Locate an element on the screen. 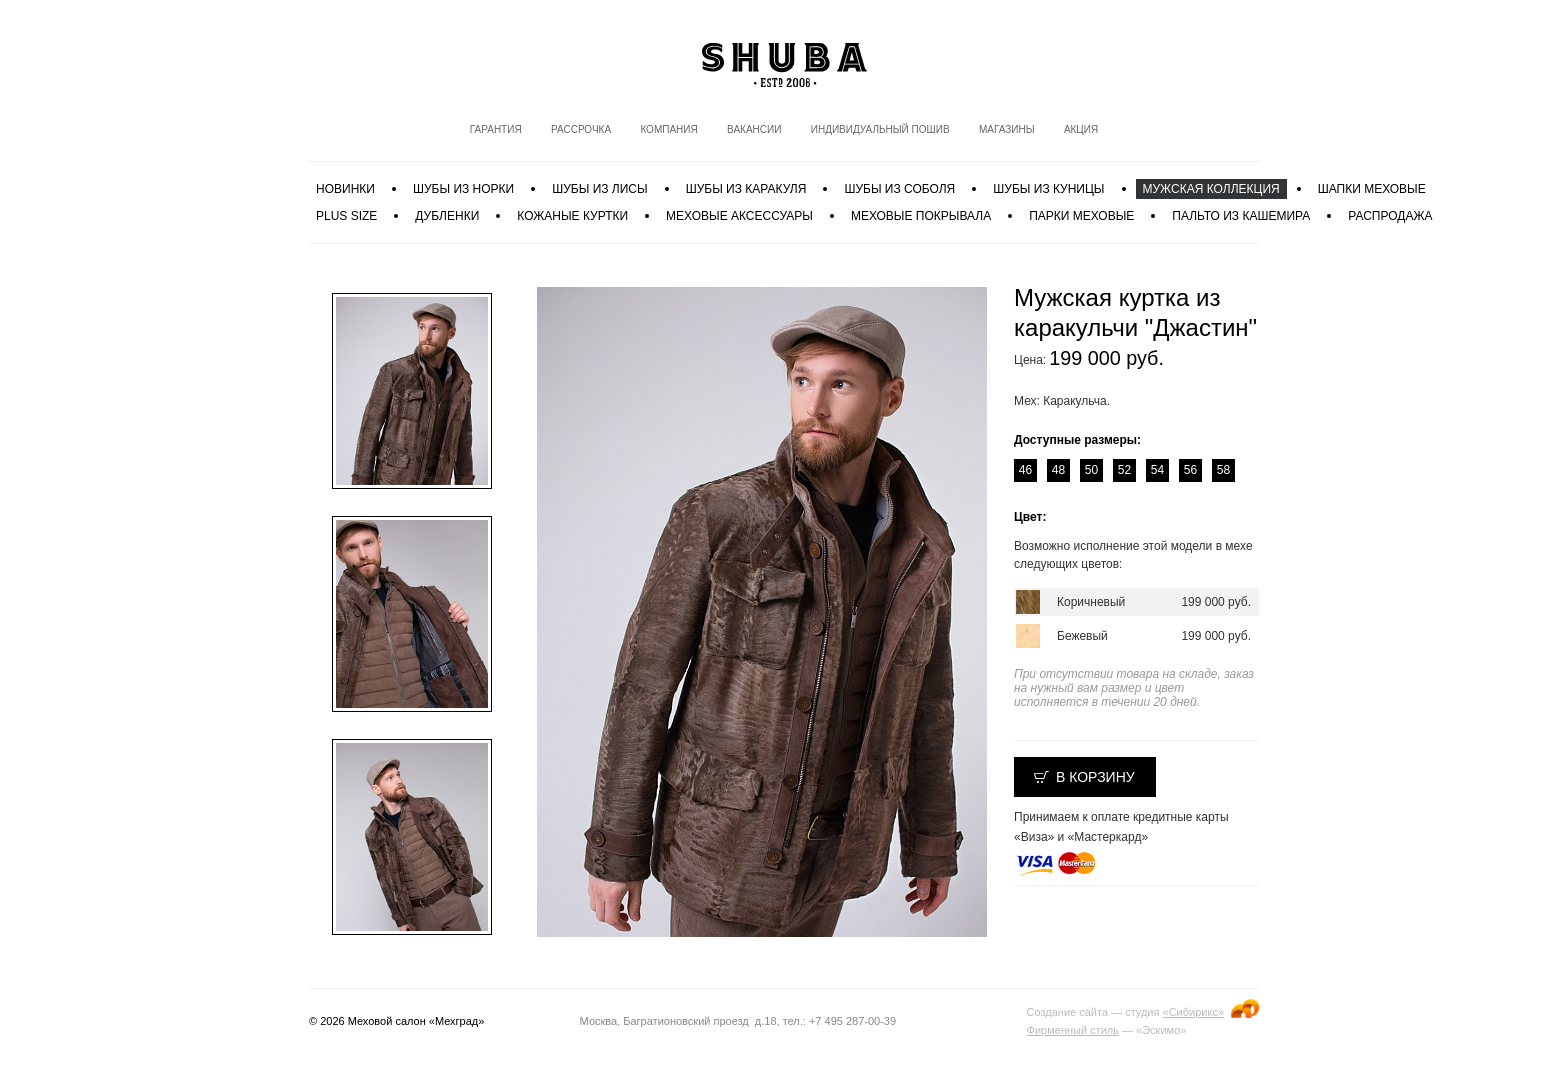 This screenshot has width=1568, height=1076. Новинки is located at coordinates (345, 189).